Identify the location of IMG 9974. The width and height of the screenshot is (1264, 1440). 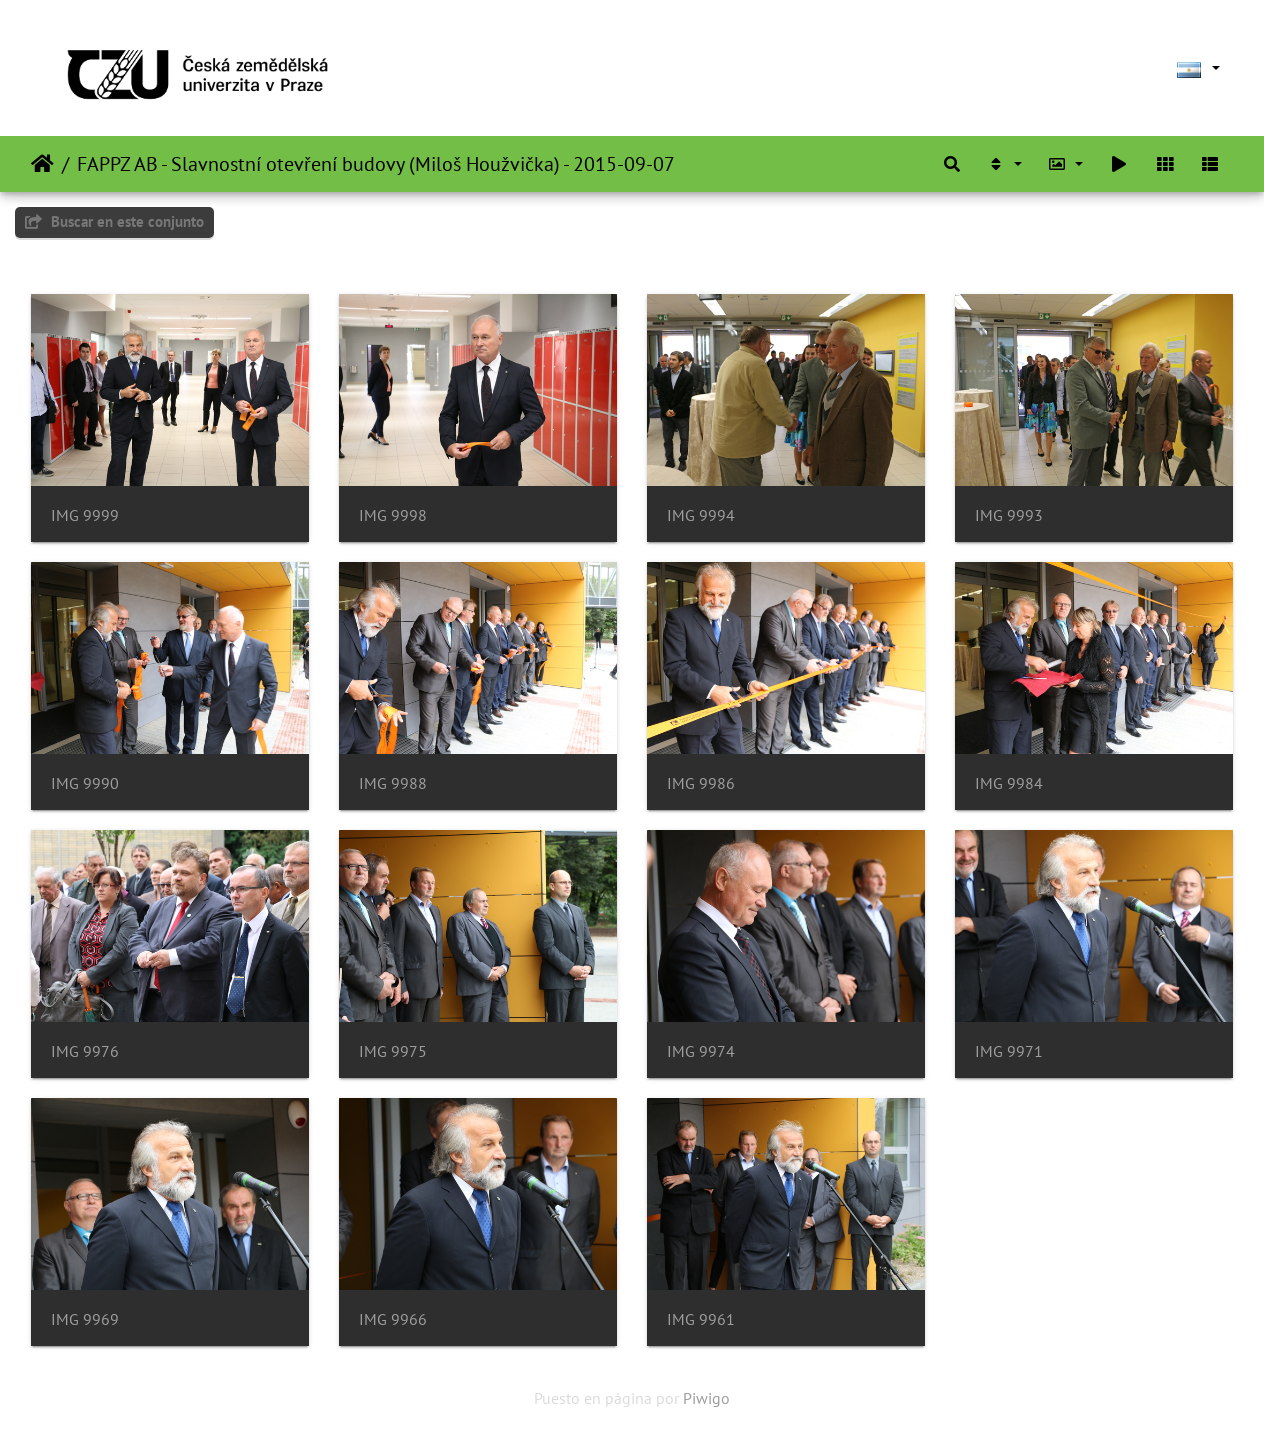
(701, 1051).